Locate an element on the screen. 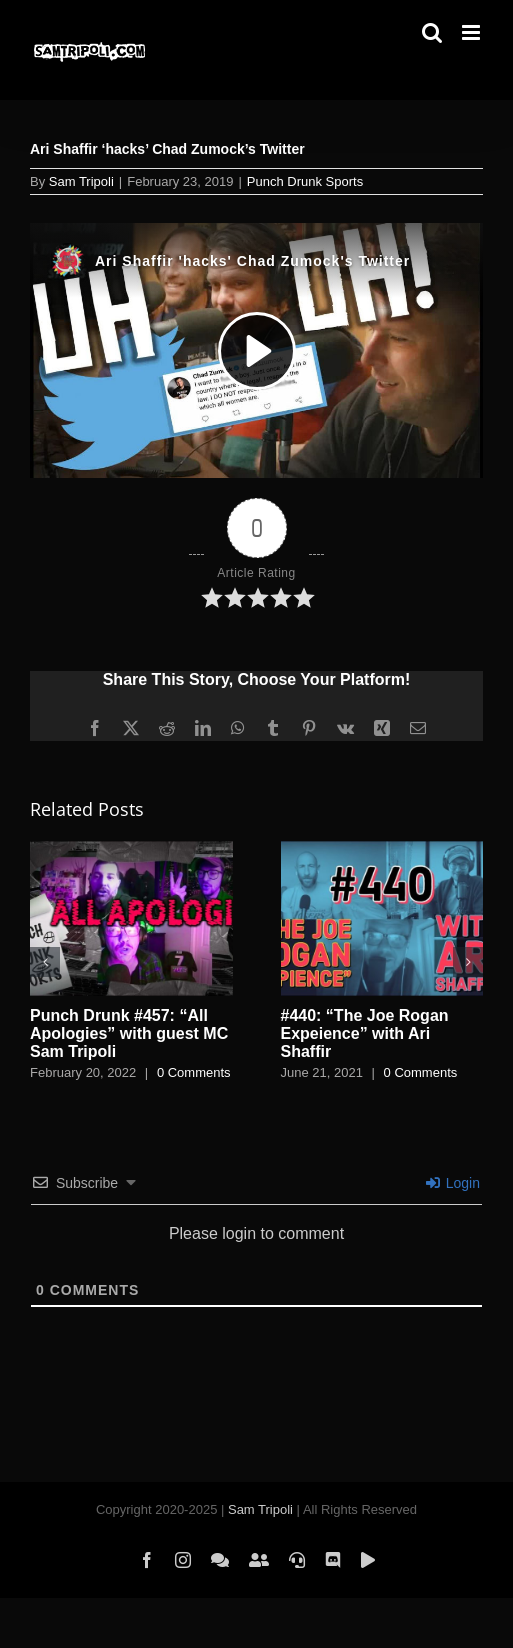 Image resolution: width=513 pixels, height=1648 pixels. 0 Comments is located at coordinates (194, 1072).